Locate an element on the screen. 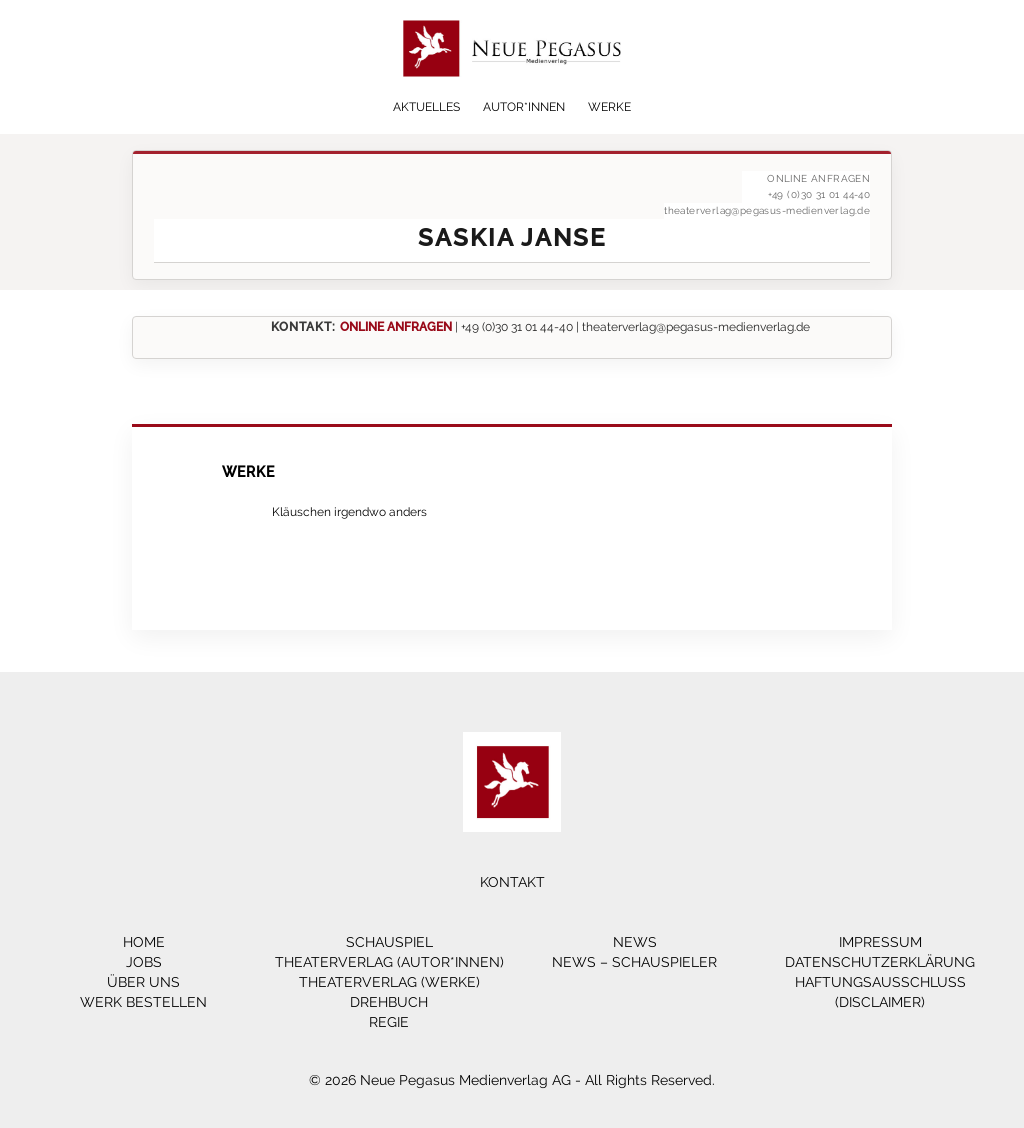 The width and height of the screenshot is (1024, 1128). News – Schauspieler is located at coordinates (634, 962).